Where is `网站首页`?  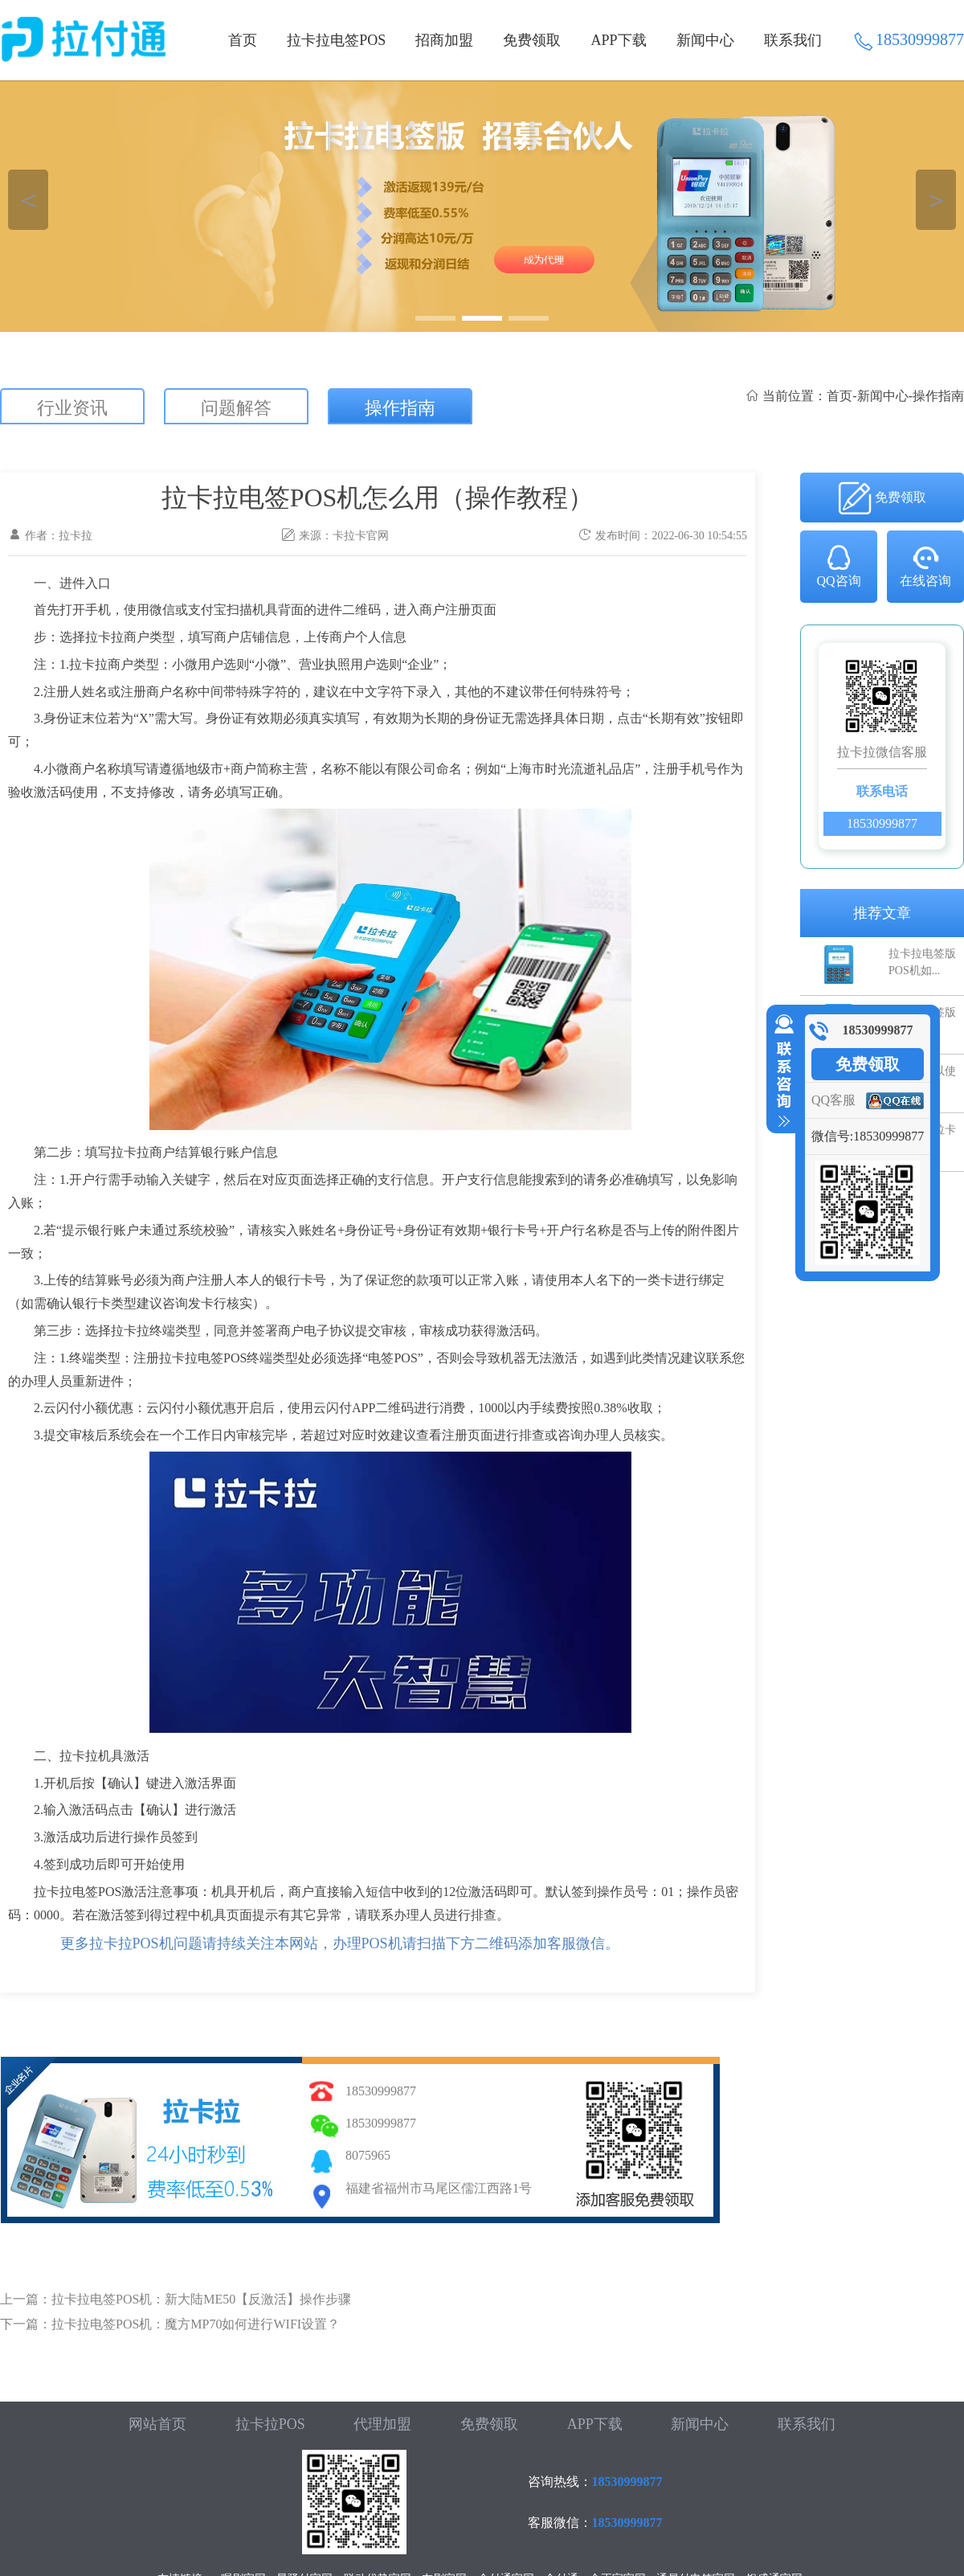
网站首页 is located at coordinates (157, 2424).